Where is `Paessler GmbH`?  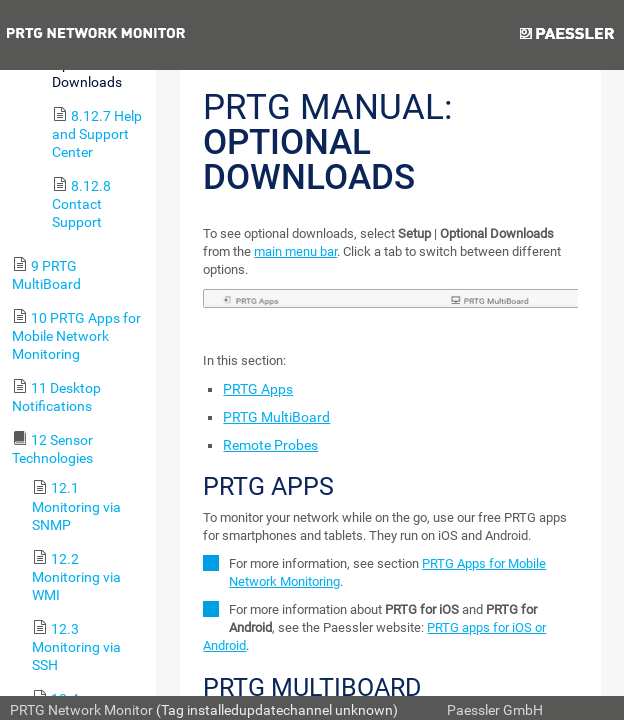 Paessler GmbH is located at coordinates (495, 710).